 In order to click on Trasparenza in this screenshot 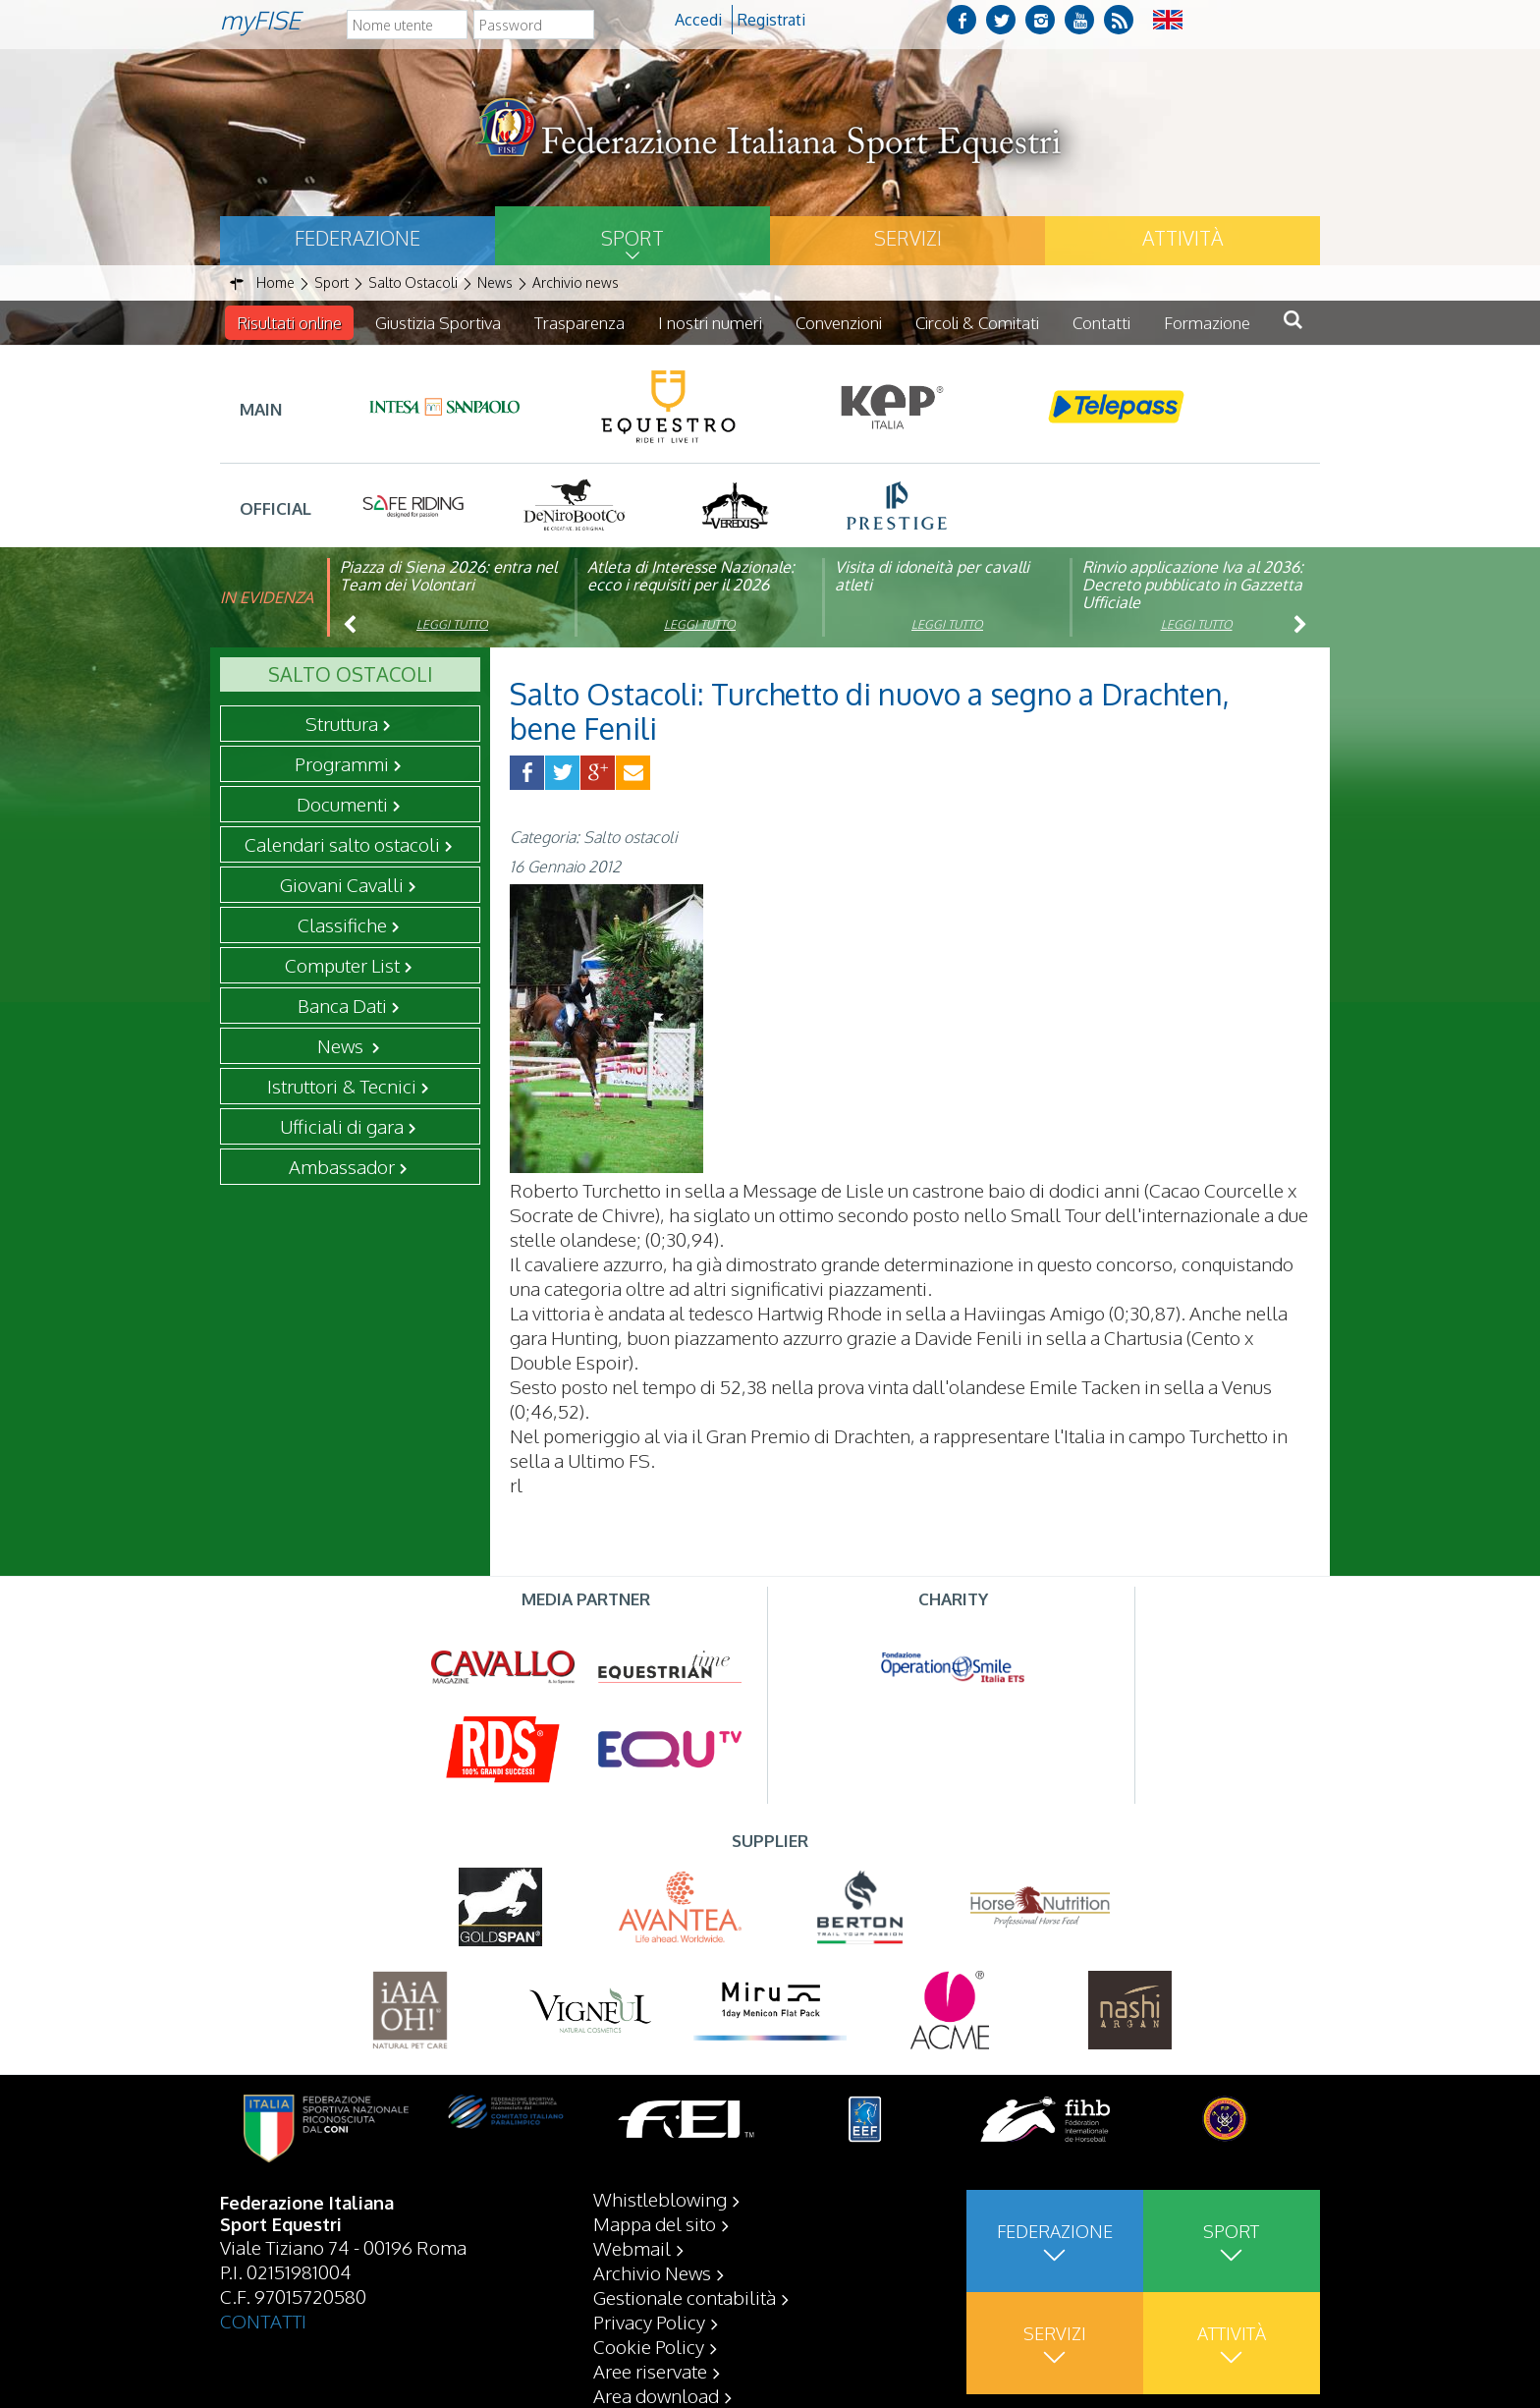, I will do `click(579, 322)`.